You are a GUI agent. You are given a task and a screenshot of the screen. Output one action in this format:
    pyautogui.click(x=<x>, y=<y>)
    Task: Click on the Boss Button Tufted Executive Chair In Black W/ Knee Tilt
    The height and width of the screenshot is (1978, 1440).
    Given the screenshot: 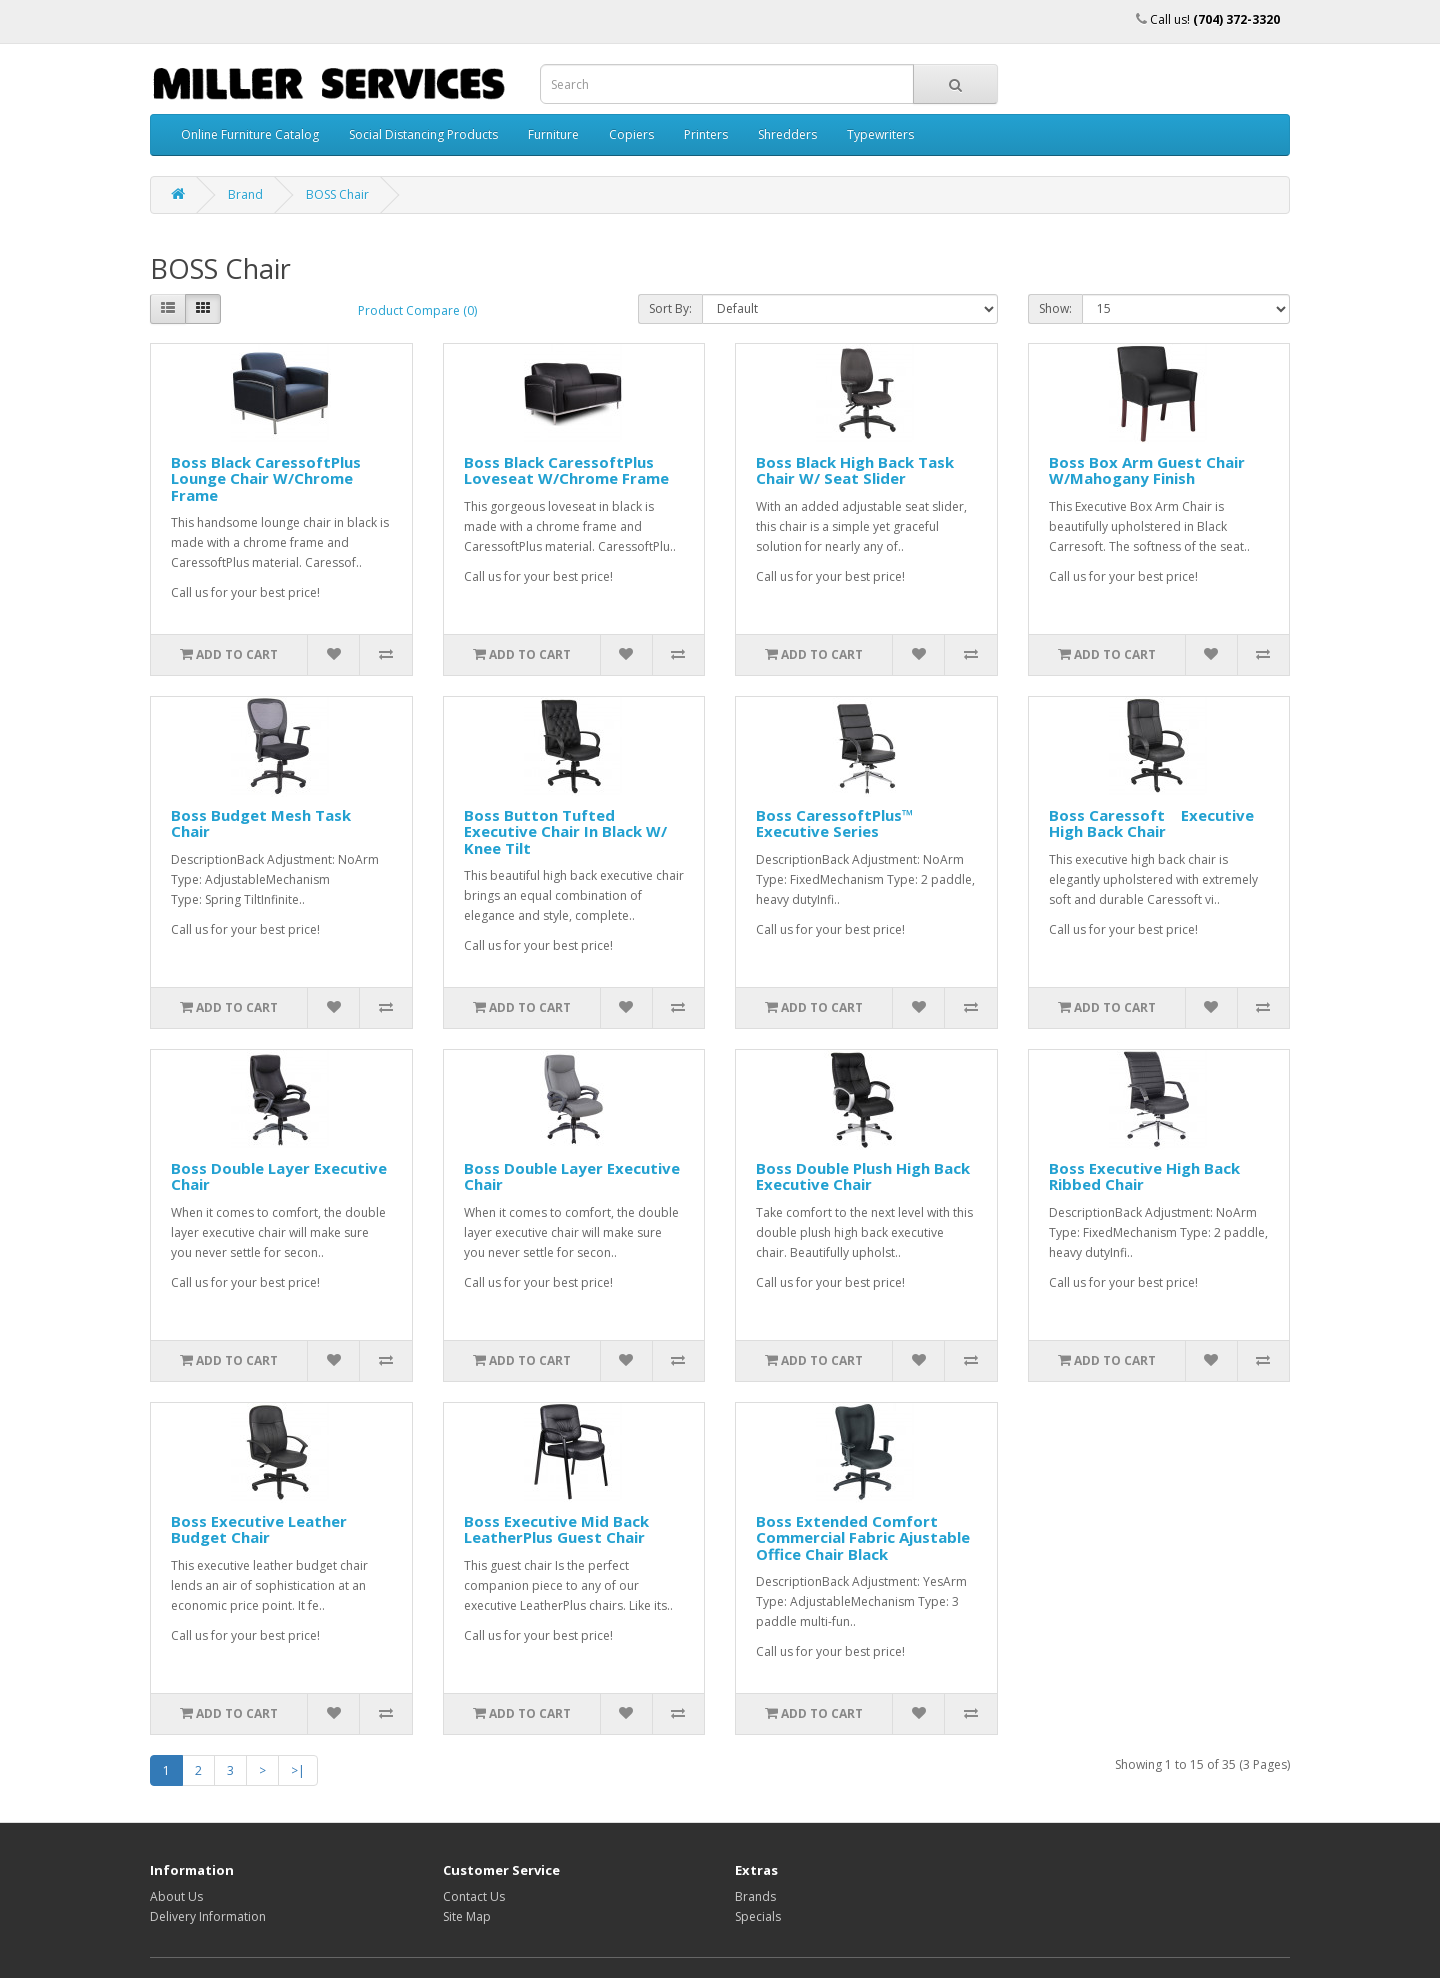 What is the action you would take?
    pyautogui.click(x=565, y=831)
    